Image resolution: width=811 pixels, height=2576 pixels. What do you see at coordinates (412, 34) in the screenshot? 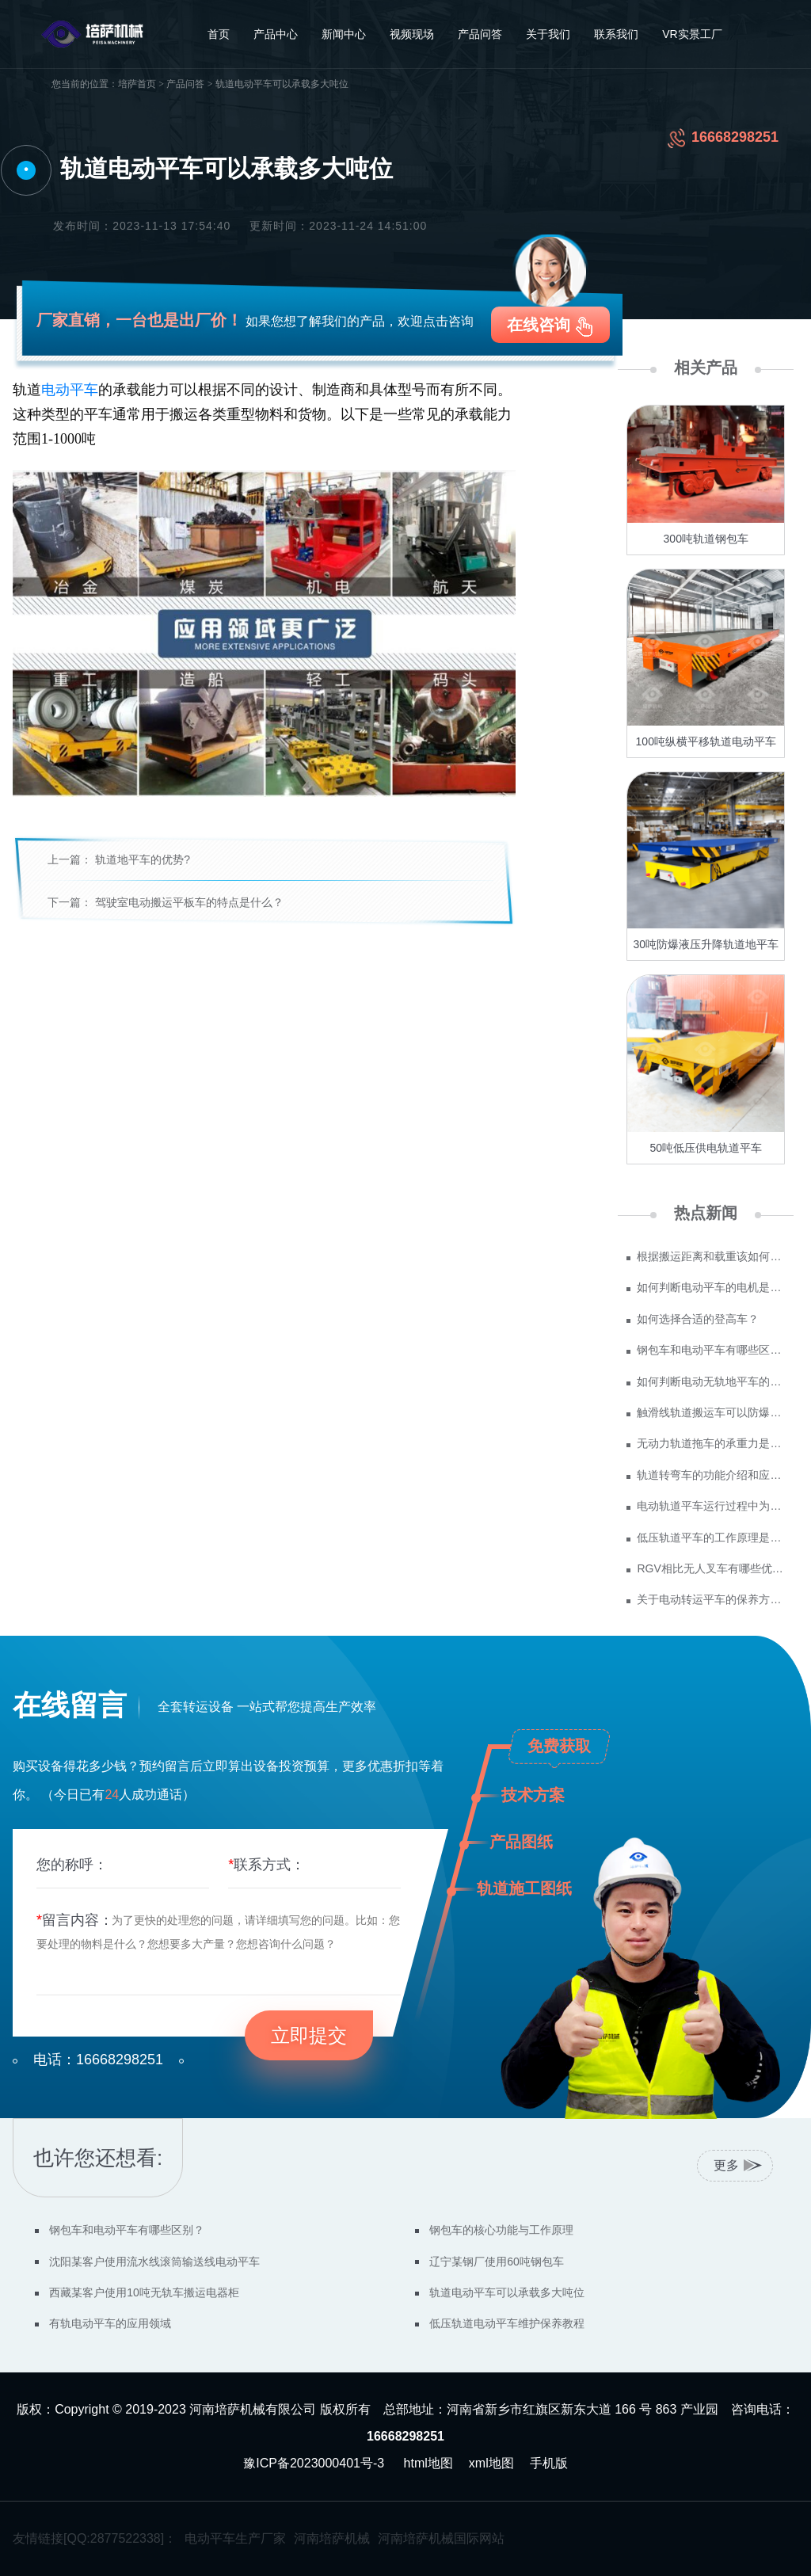
I see `视频现场` at bounding box center [412, 34].